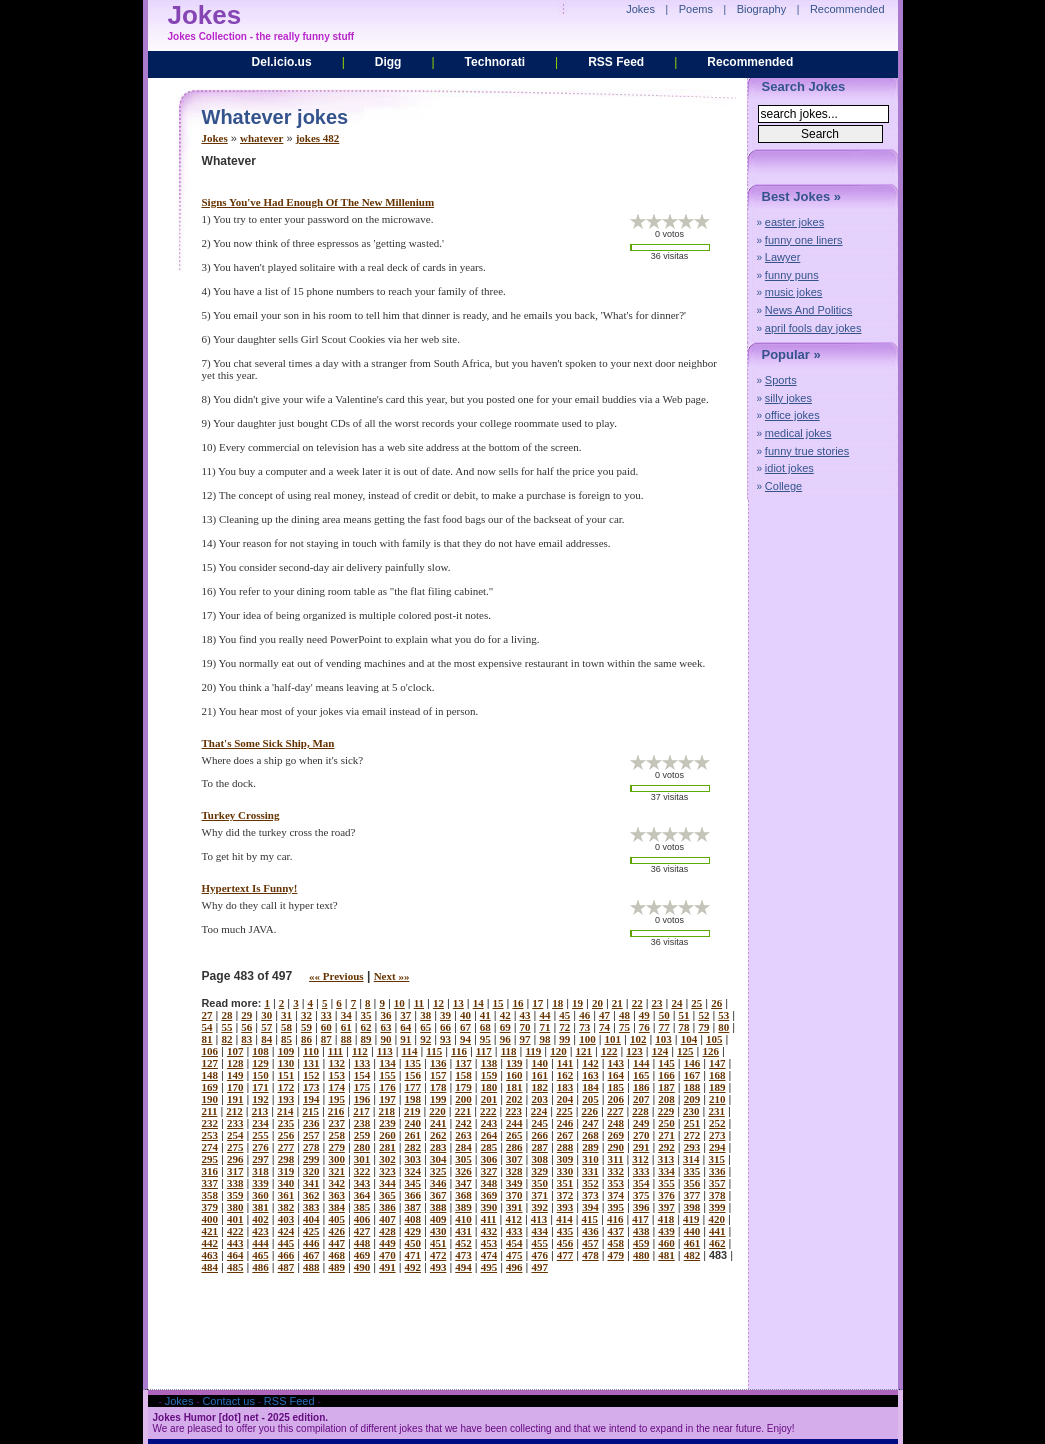 Image resolution: width=1045 pixels, height=1444 pixels. What do you see at coordinates (590, 1183) in the screenshot?
I see `352` at bounding box center [590, 1183].